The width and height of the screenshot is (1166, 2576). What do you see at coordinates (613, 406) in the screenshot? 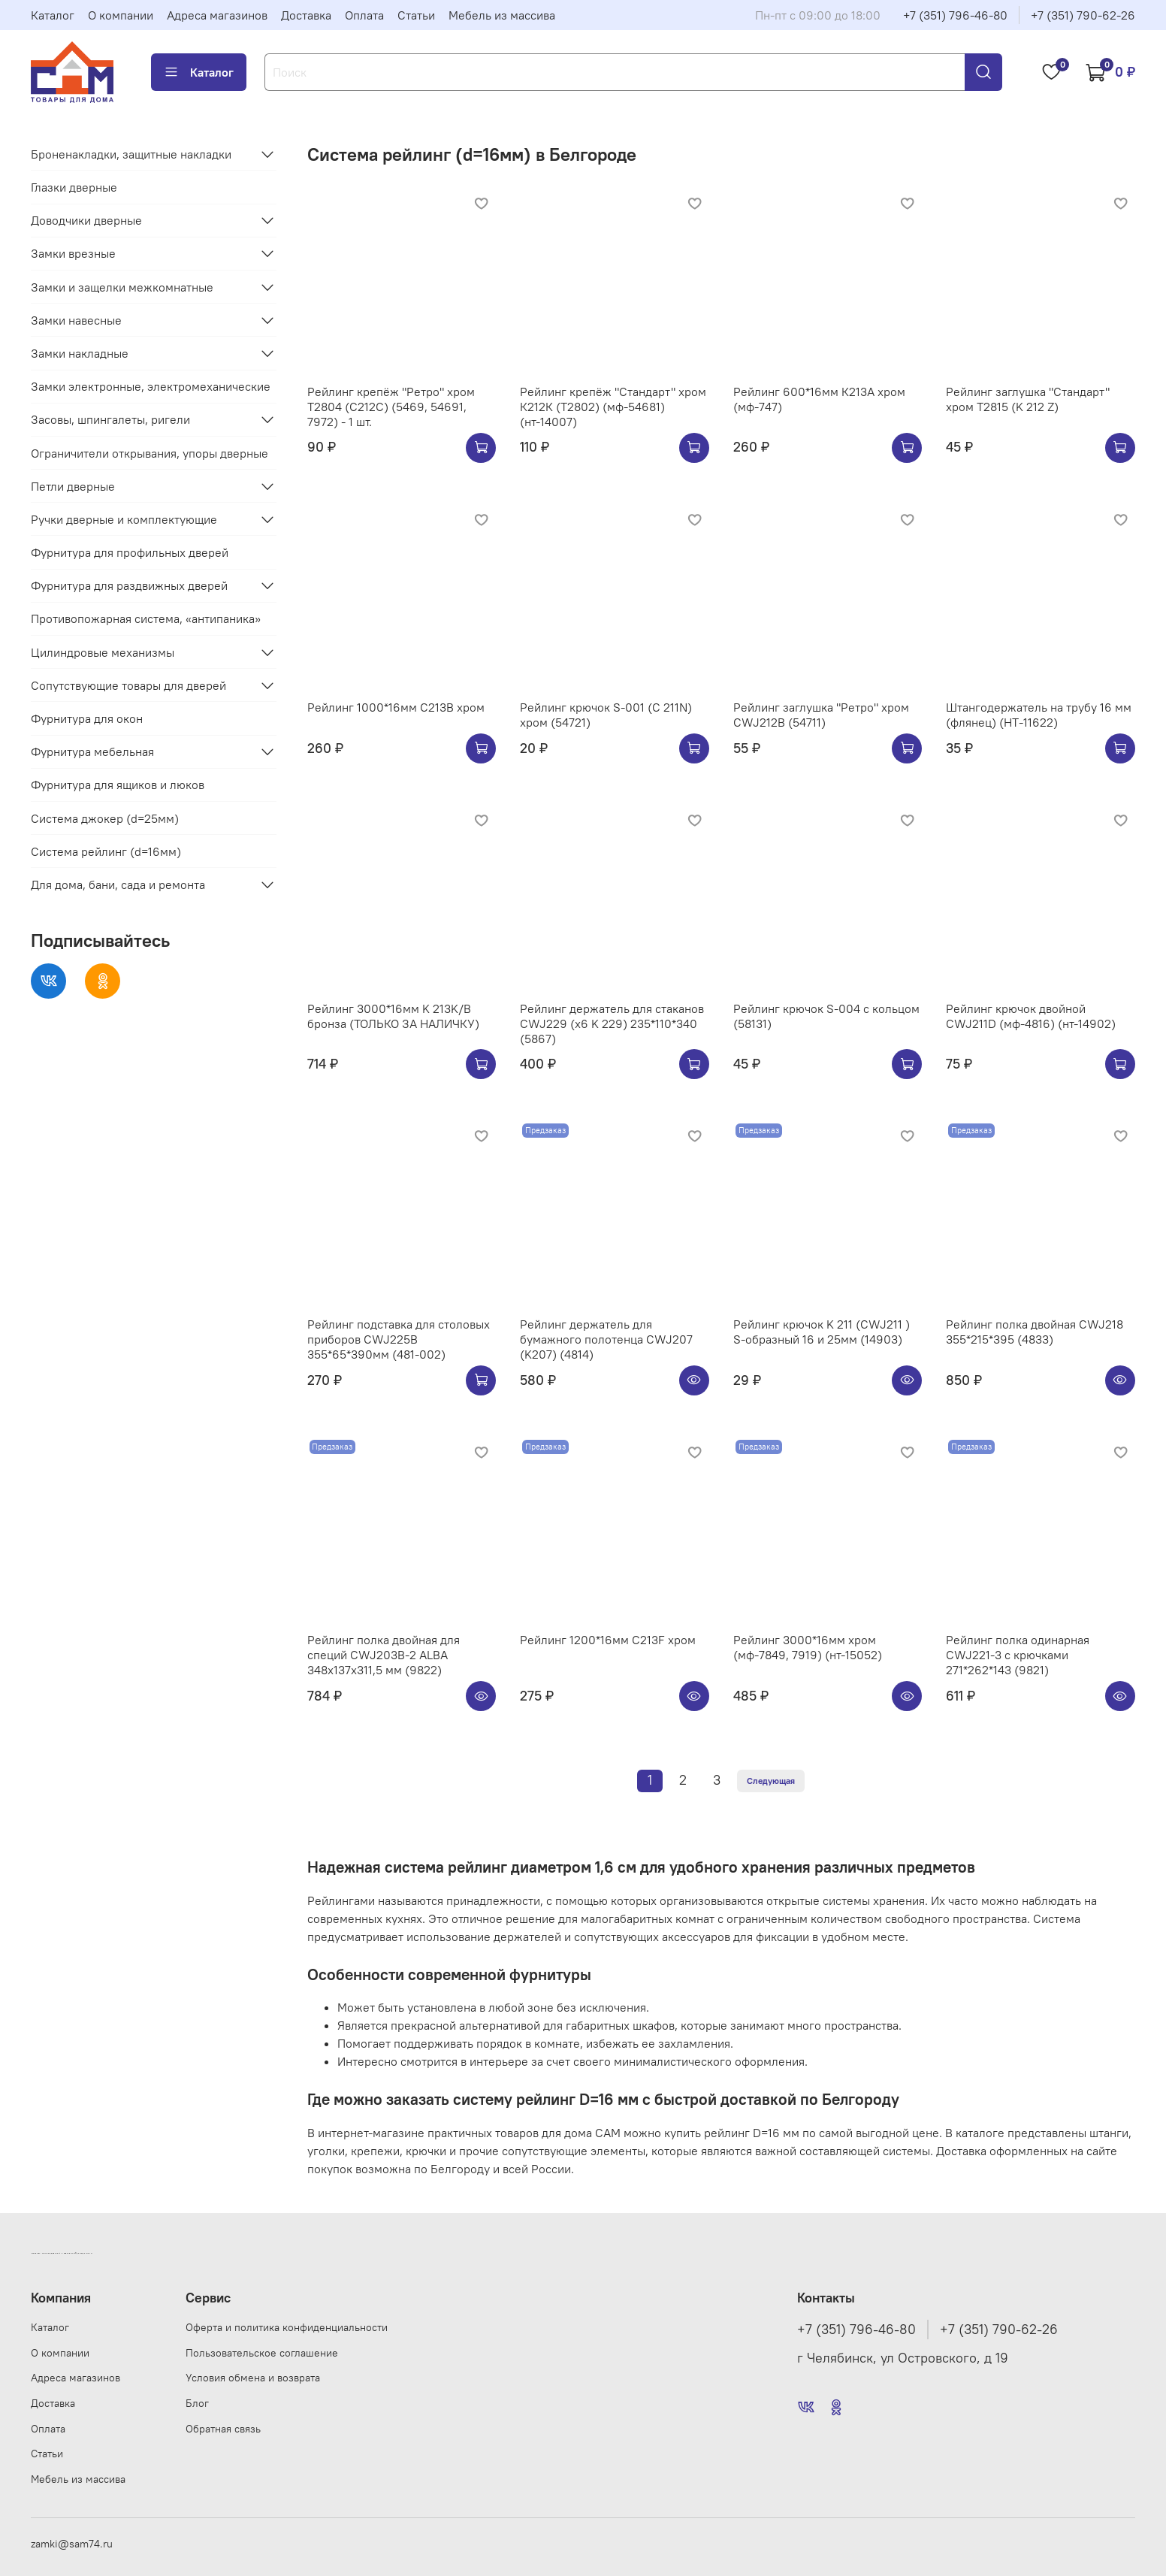
I see `Рейлинг крепёж "Стандарт" хром К212К (Т2802) (мф-54681)(нт-14007)` at bounding box center [613, 406].